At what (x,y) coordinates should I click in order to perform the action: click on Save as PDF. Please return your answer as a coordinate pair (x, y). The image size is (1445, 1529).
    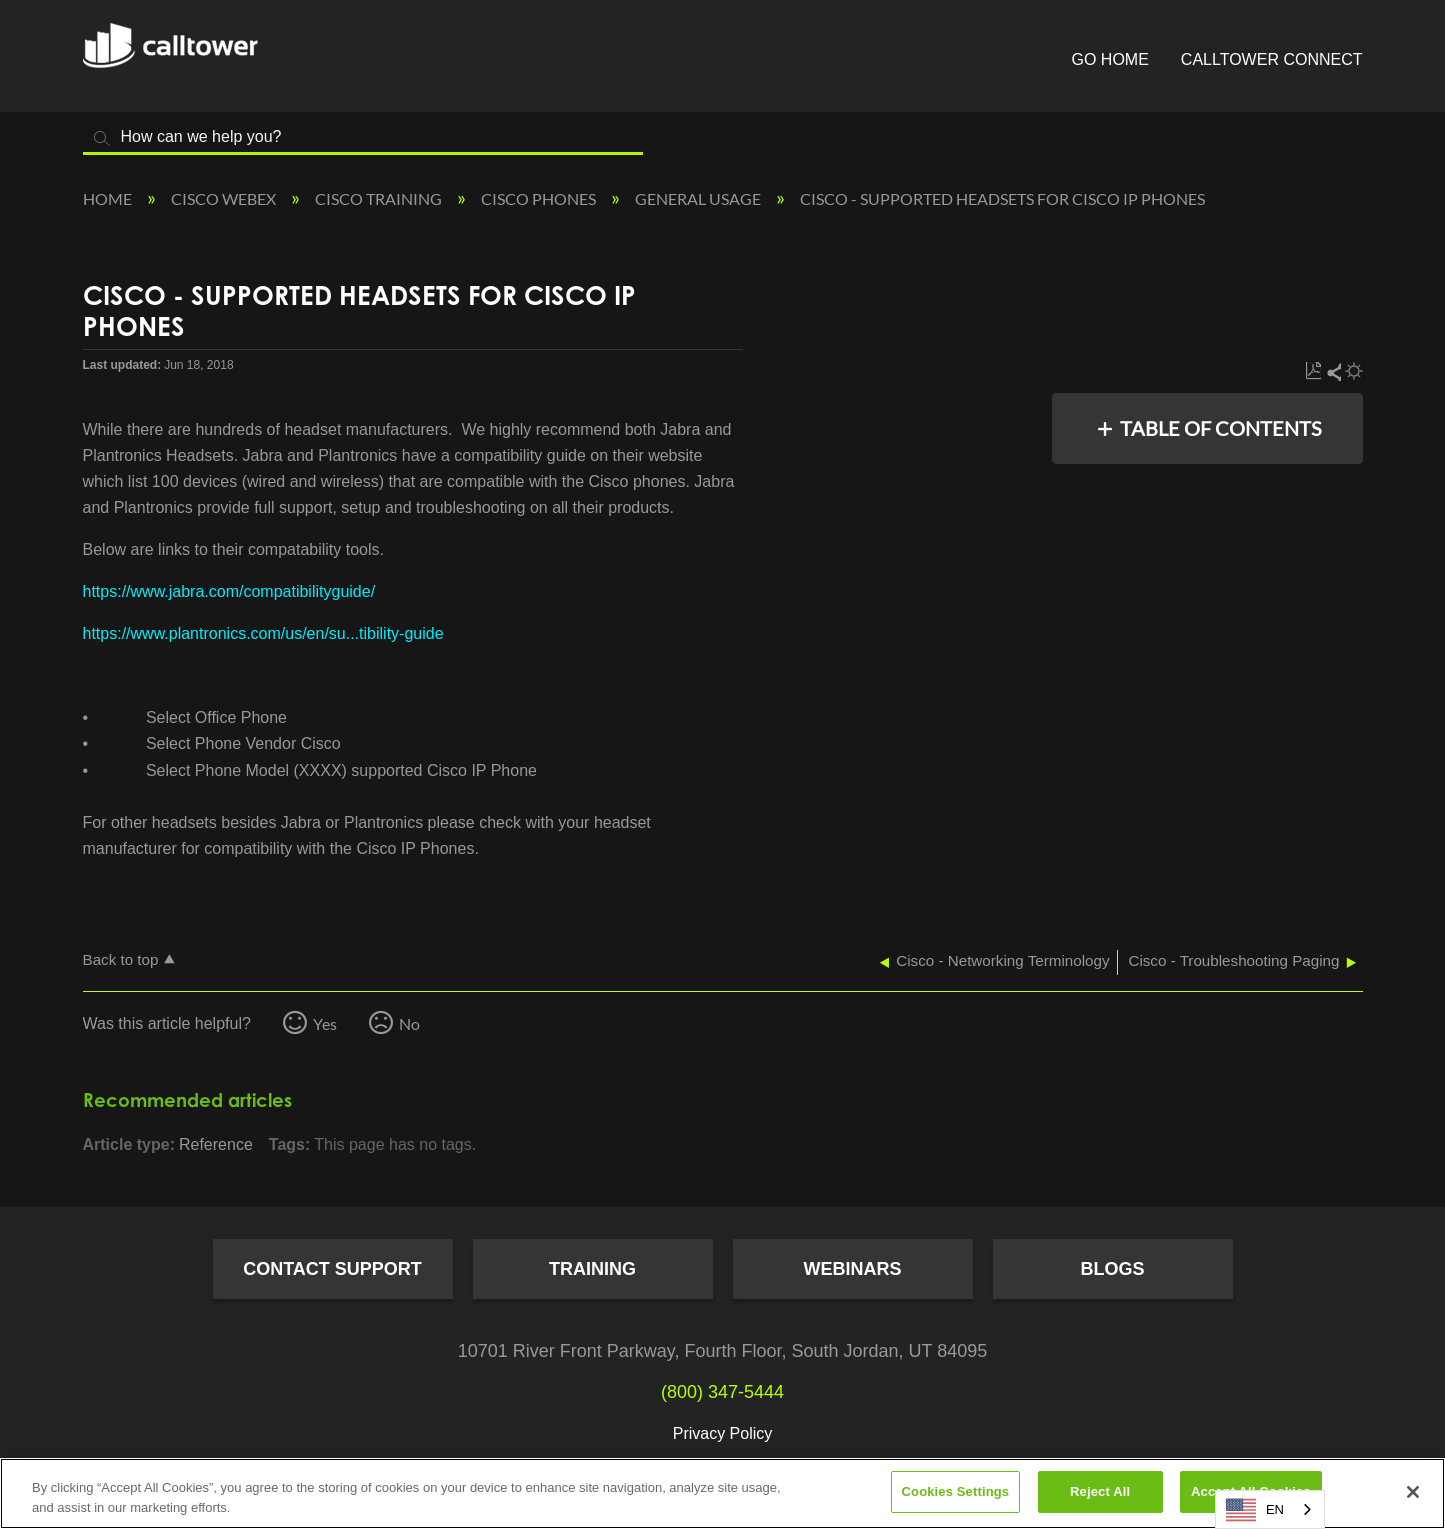
    Looking at the image, I should click on (1313, 371).